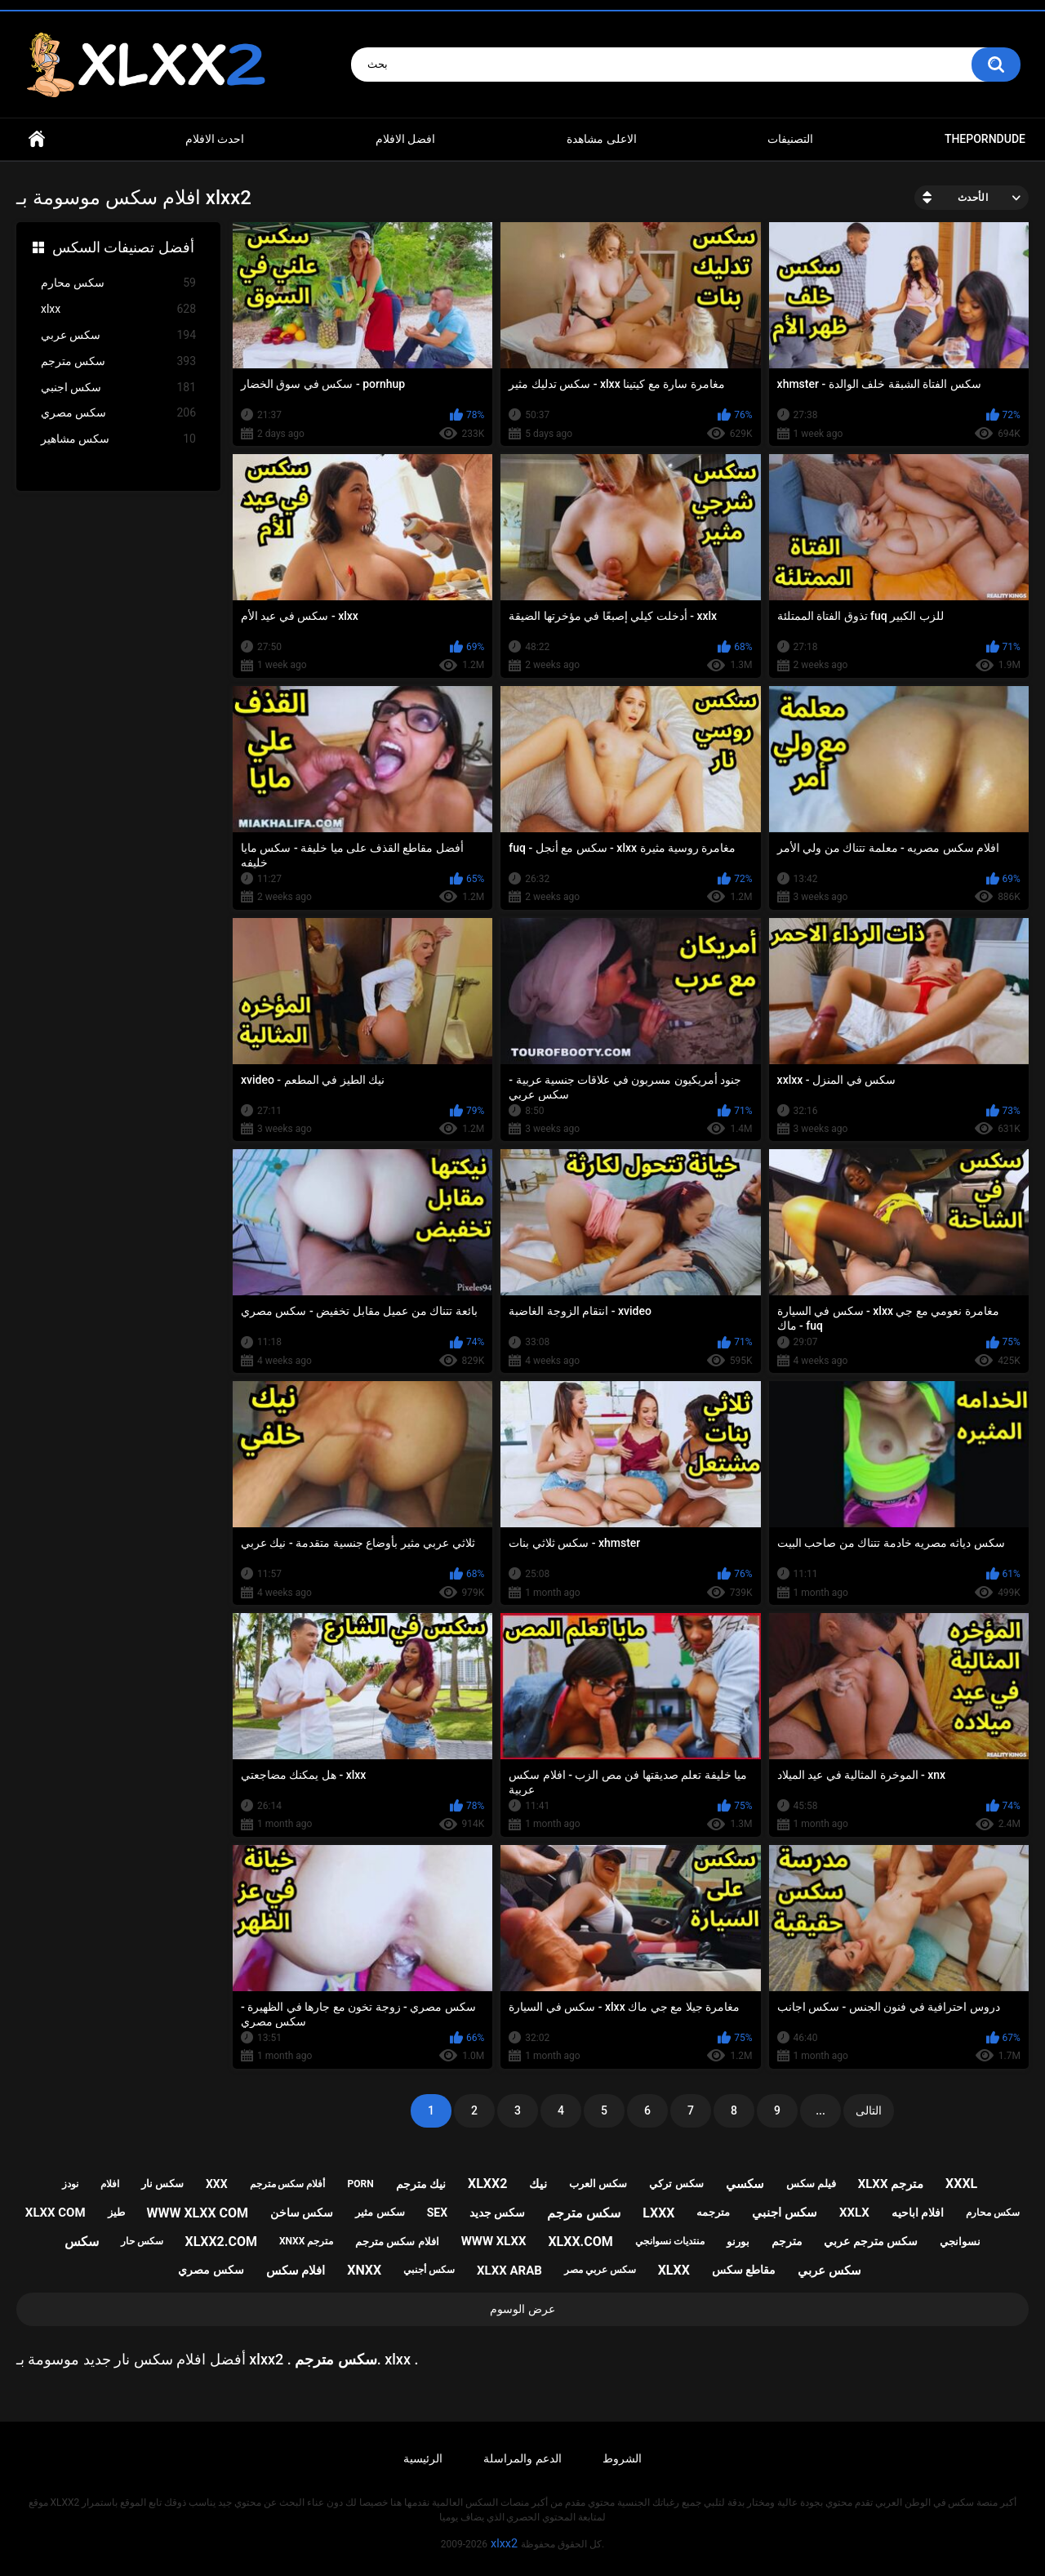 This screenshot has width=1045, height=2576. Describe the element at coordinates (622, 2458) in the screenshot. I see `الشروط` at that location.